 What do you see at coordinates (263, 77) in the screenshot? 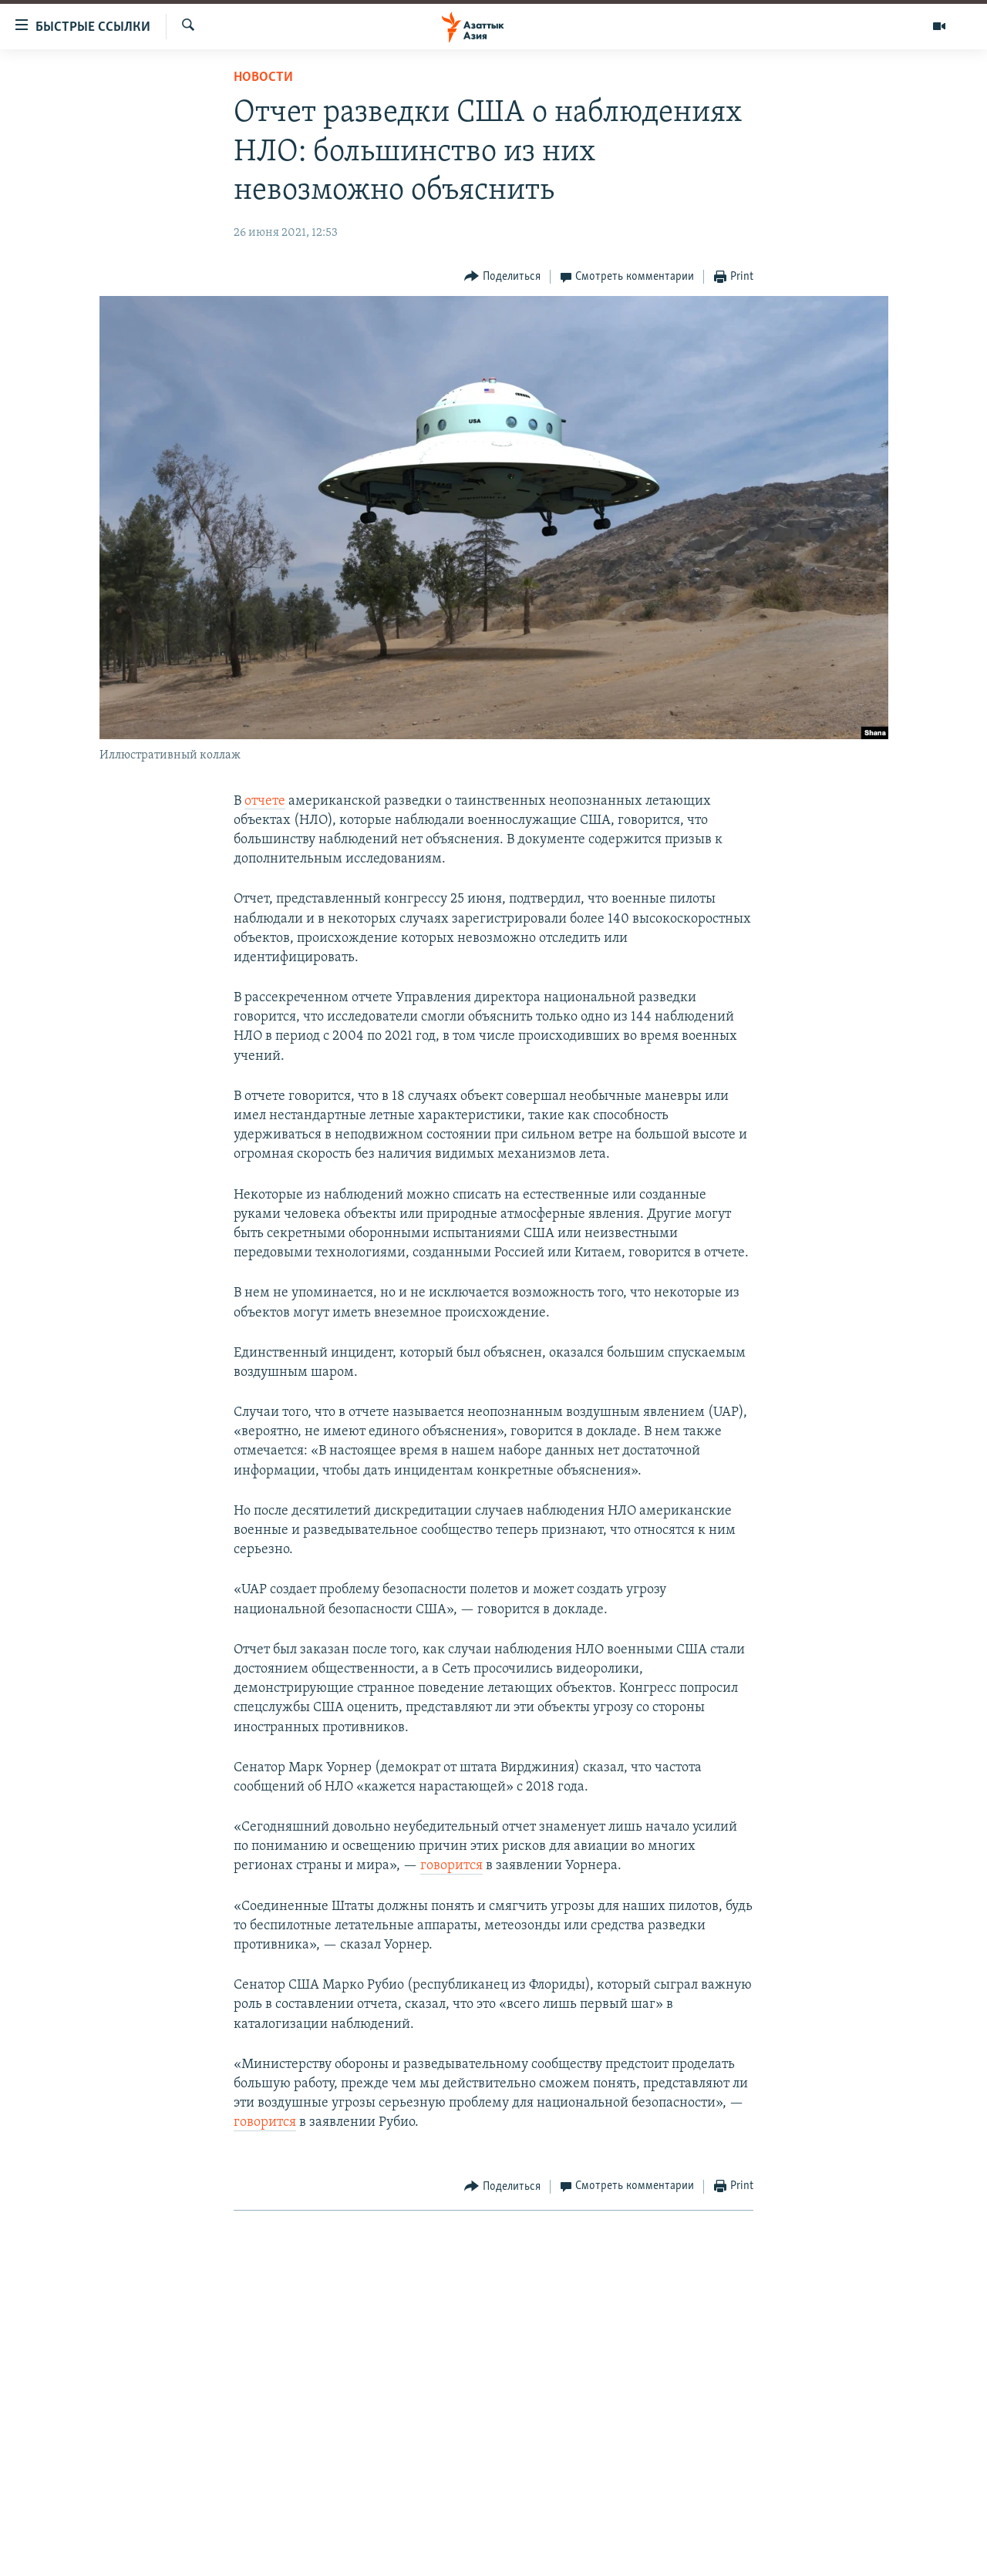
I see `Новости` at bounding box center [263, 77].